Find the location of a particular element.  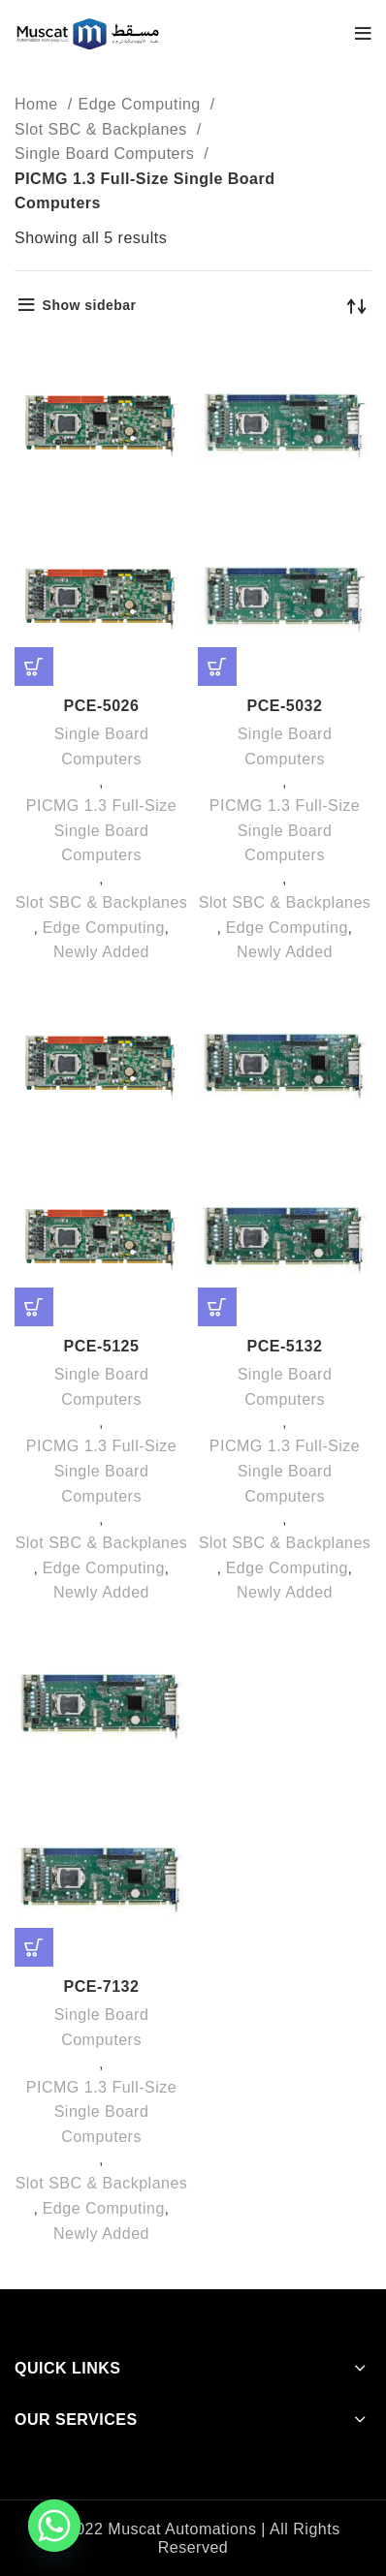

PCE-5132 is located at coordinates (285, 1346).